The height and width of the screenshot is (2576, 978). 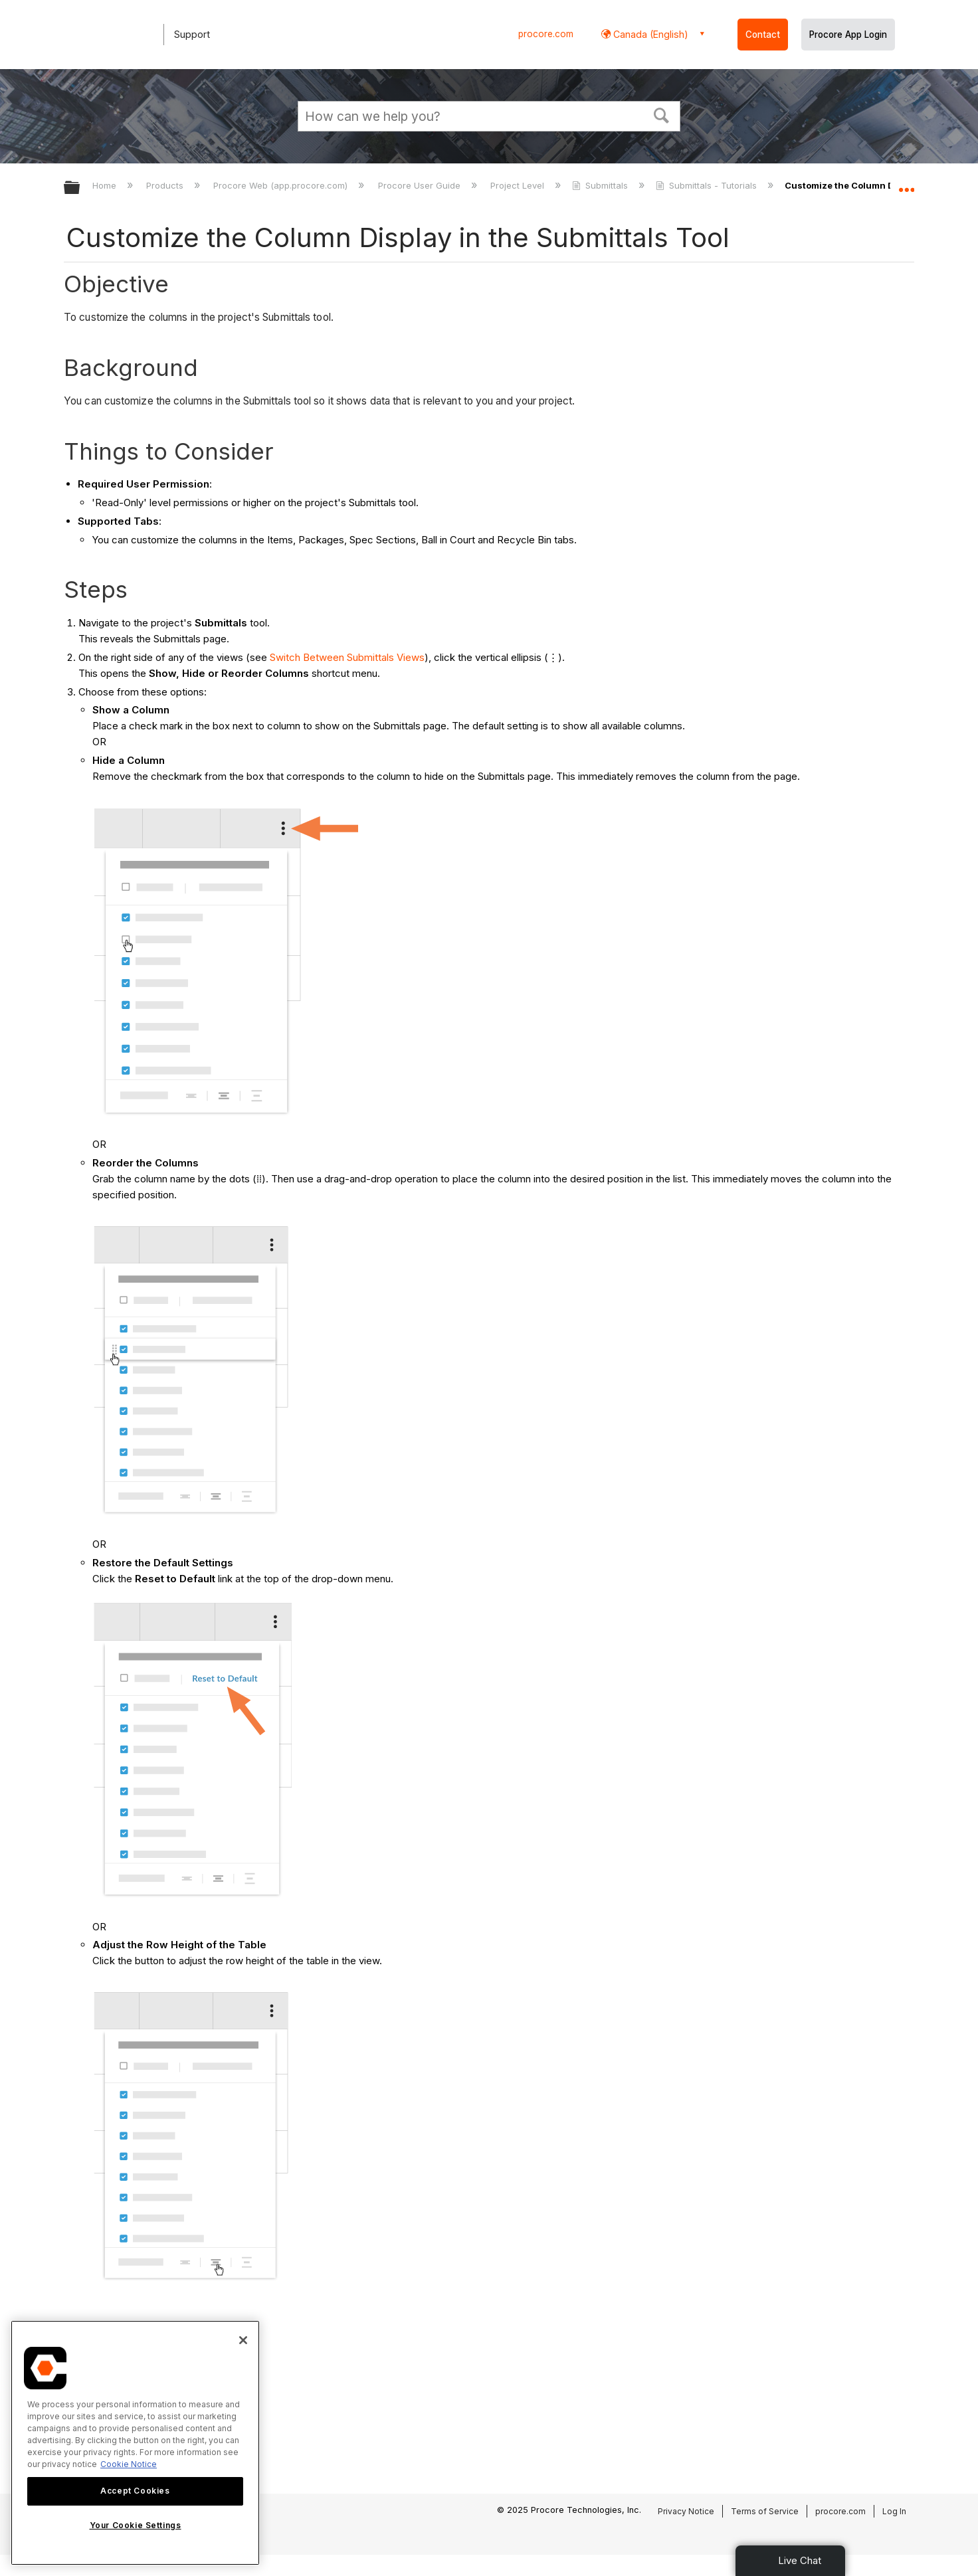 What do you see at coordinates (906, 184) in the screenshot?
I see `Expand/collapse global location` at bounding box center [906, 184].